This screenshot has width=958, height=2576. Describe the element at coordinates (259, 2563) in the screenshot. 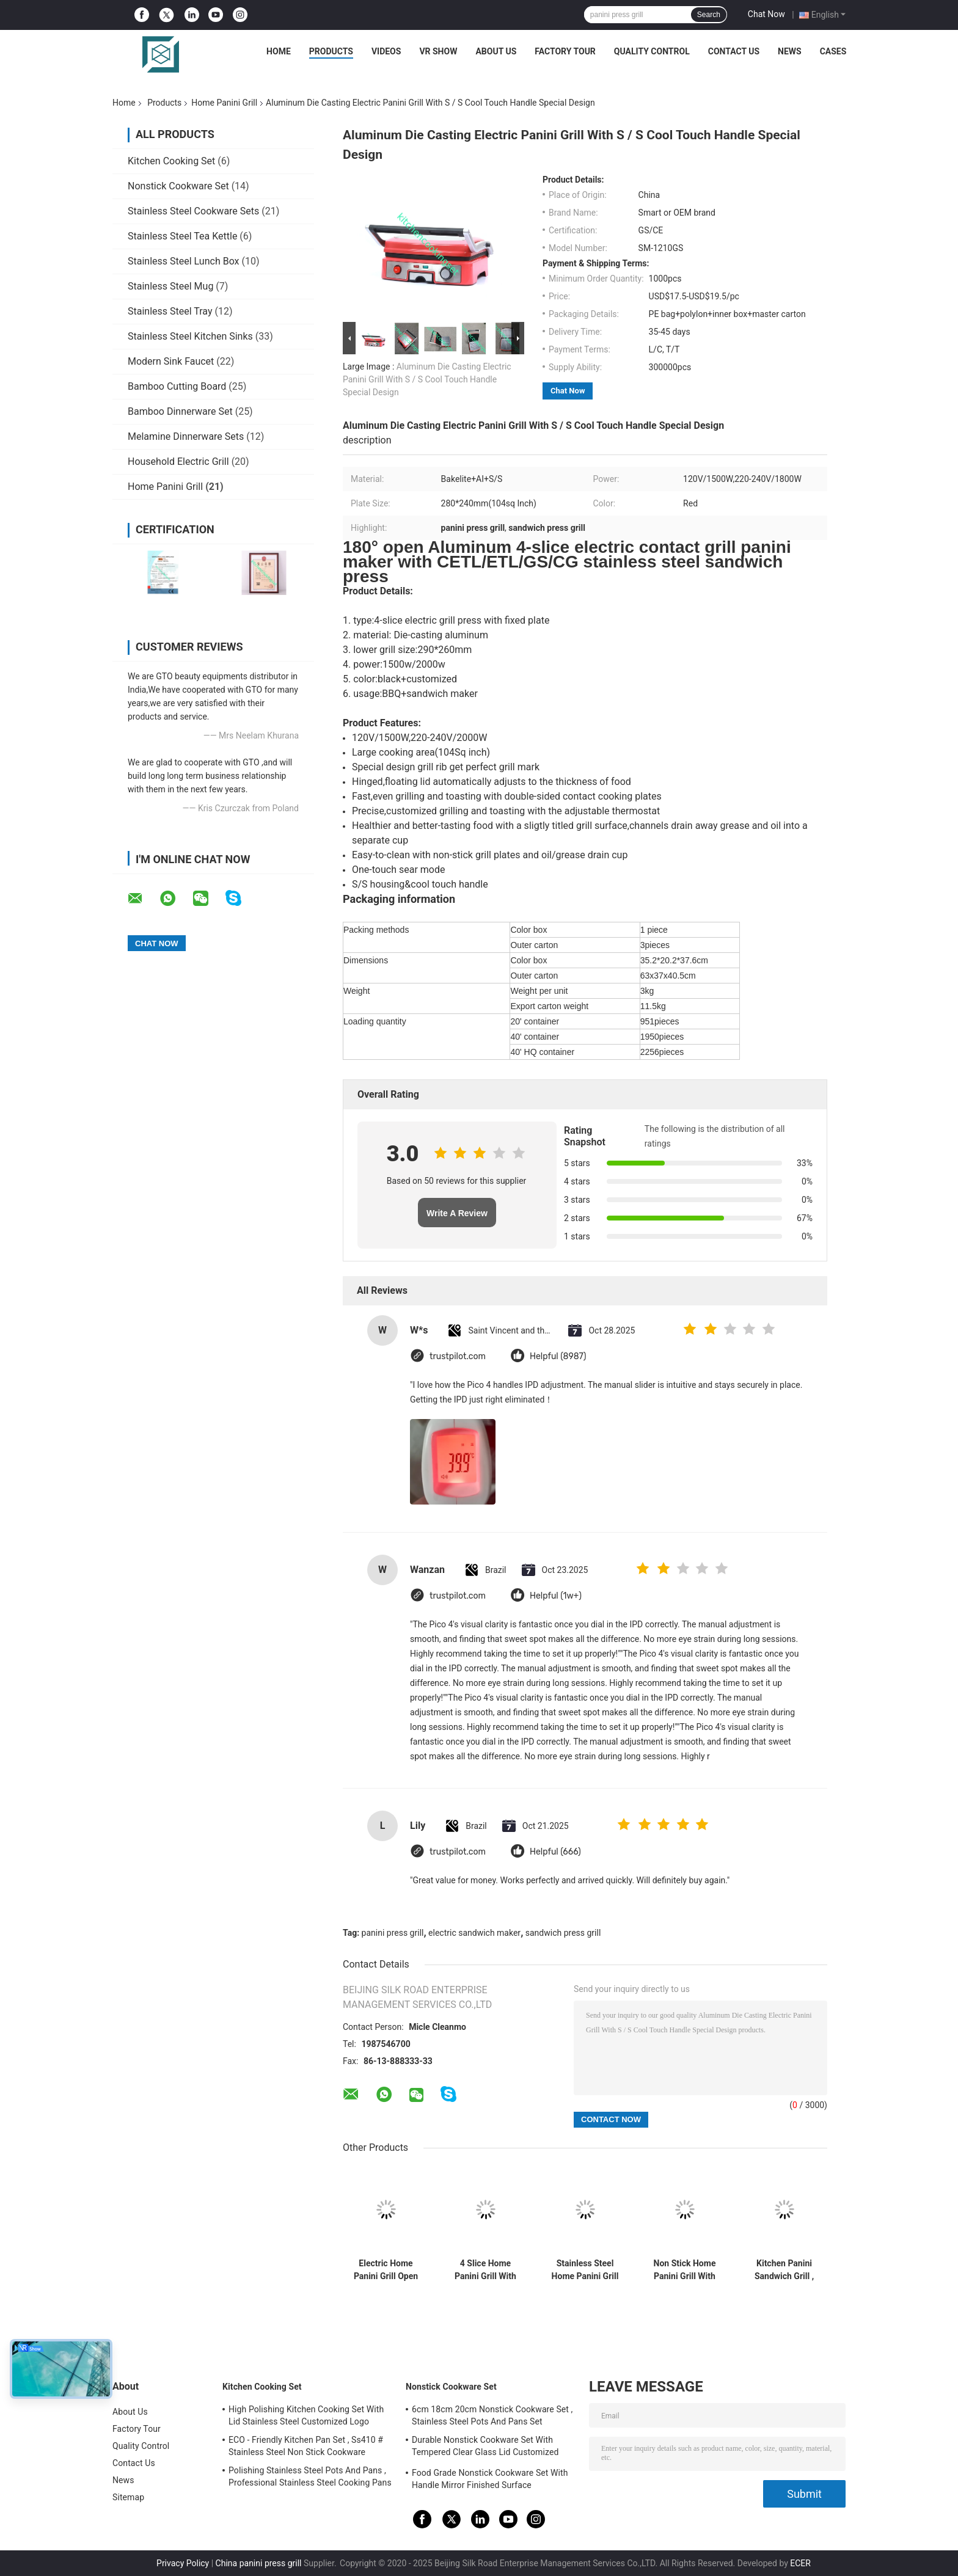

I see `China panini press grill` at that location.